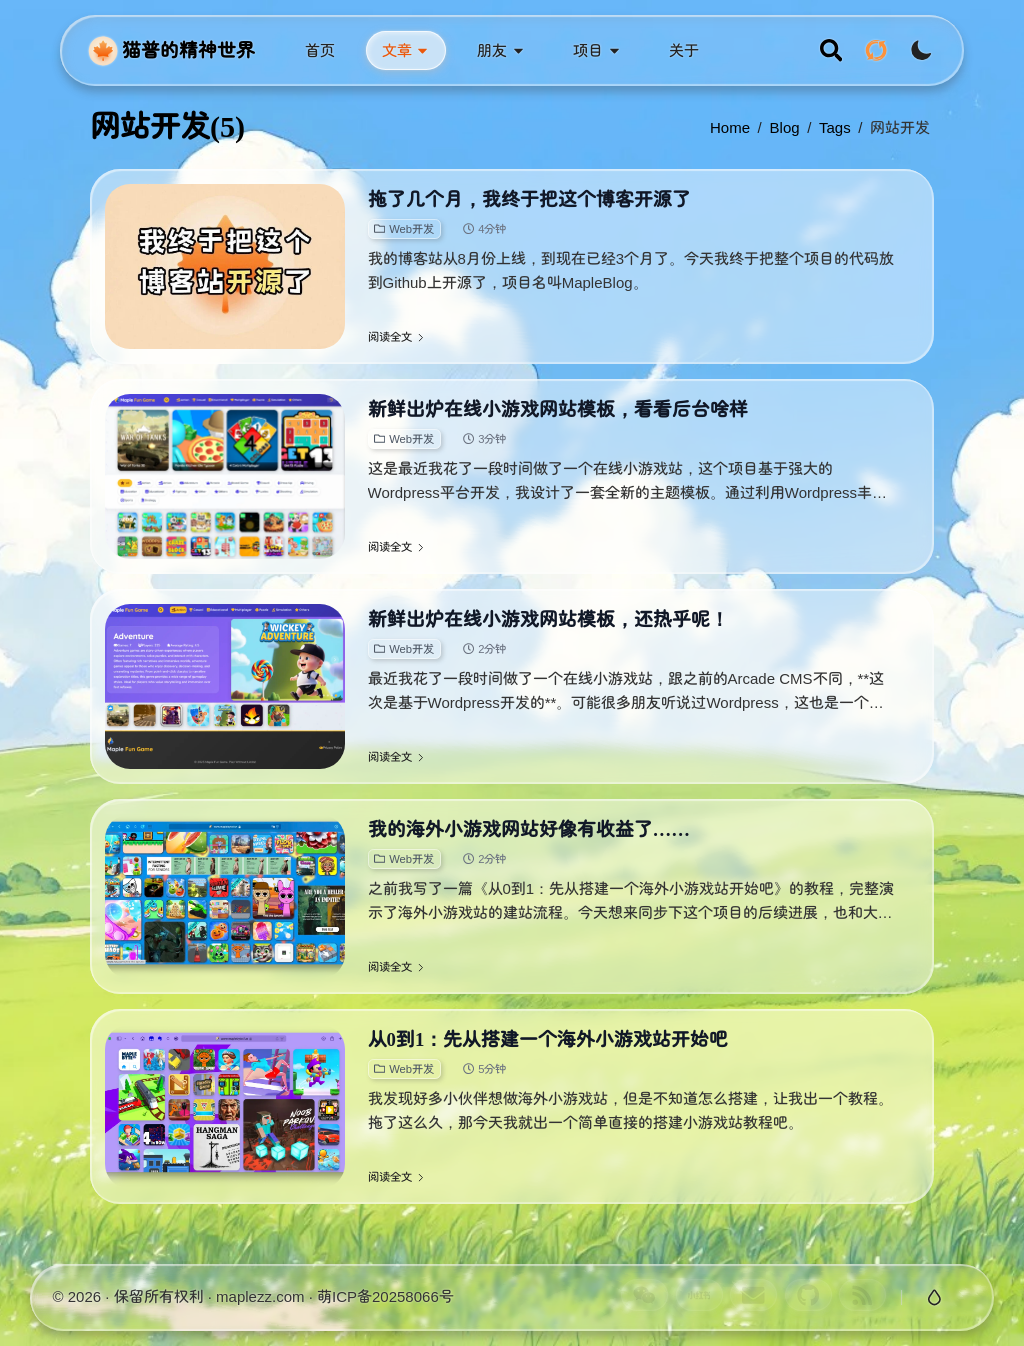 The image size is (1024, 1346). Describe the element at coordinates (548, 619) in the screenshot. I see `新鲜出炉在线小游戏网站模板，还热乎呢！` at that location.